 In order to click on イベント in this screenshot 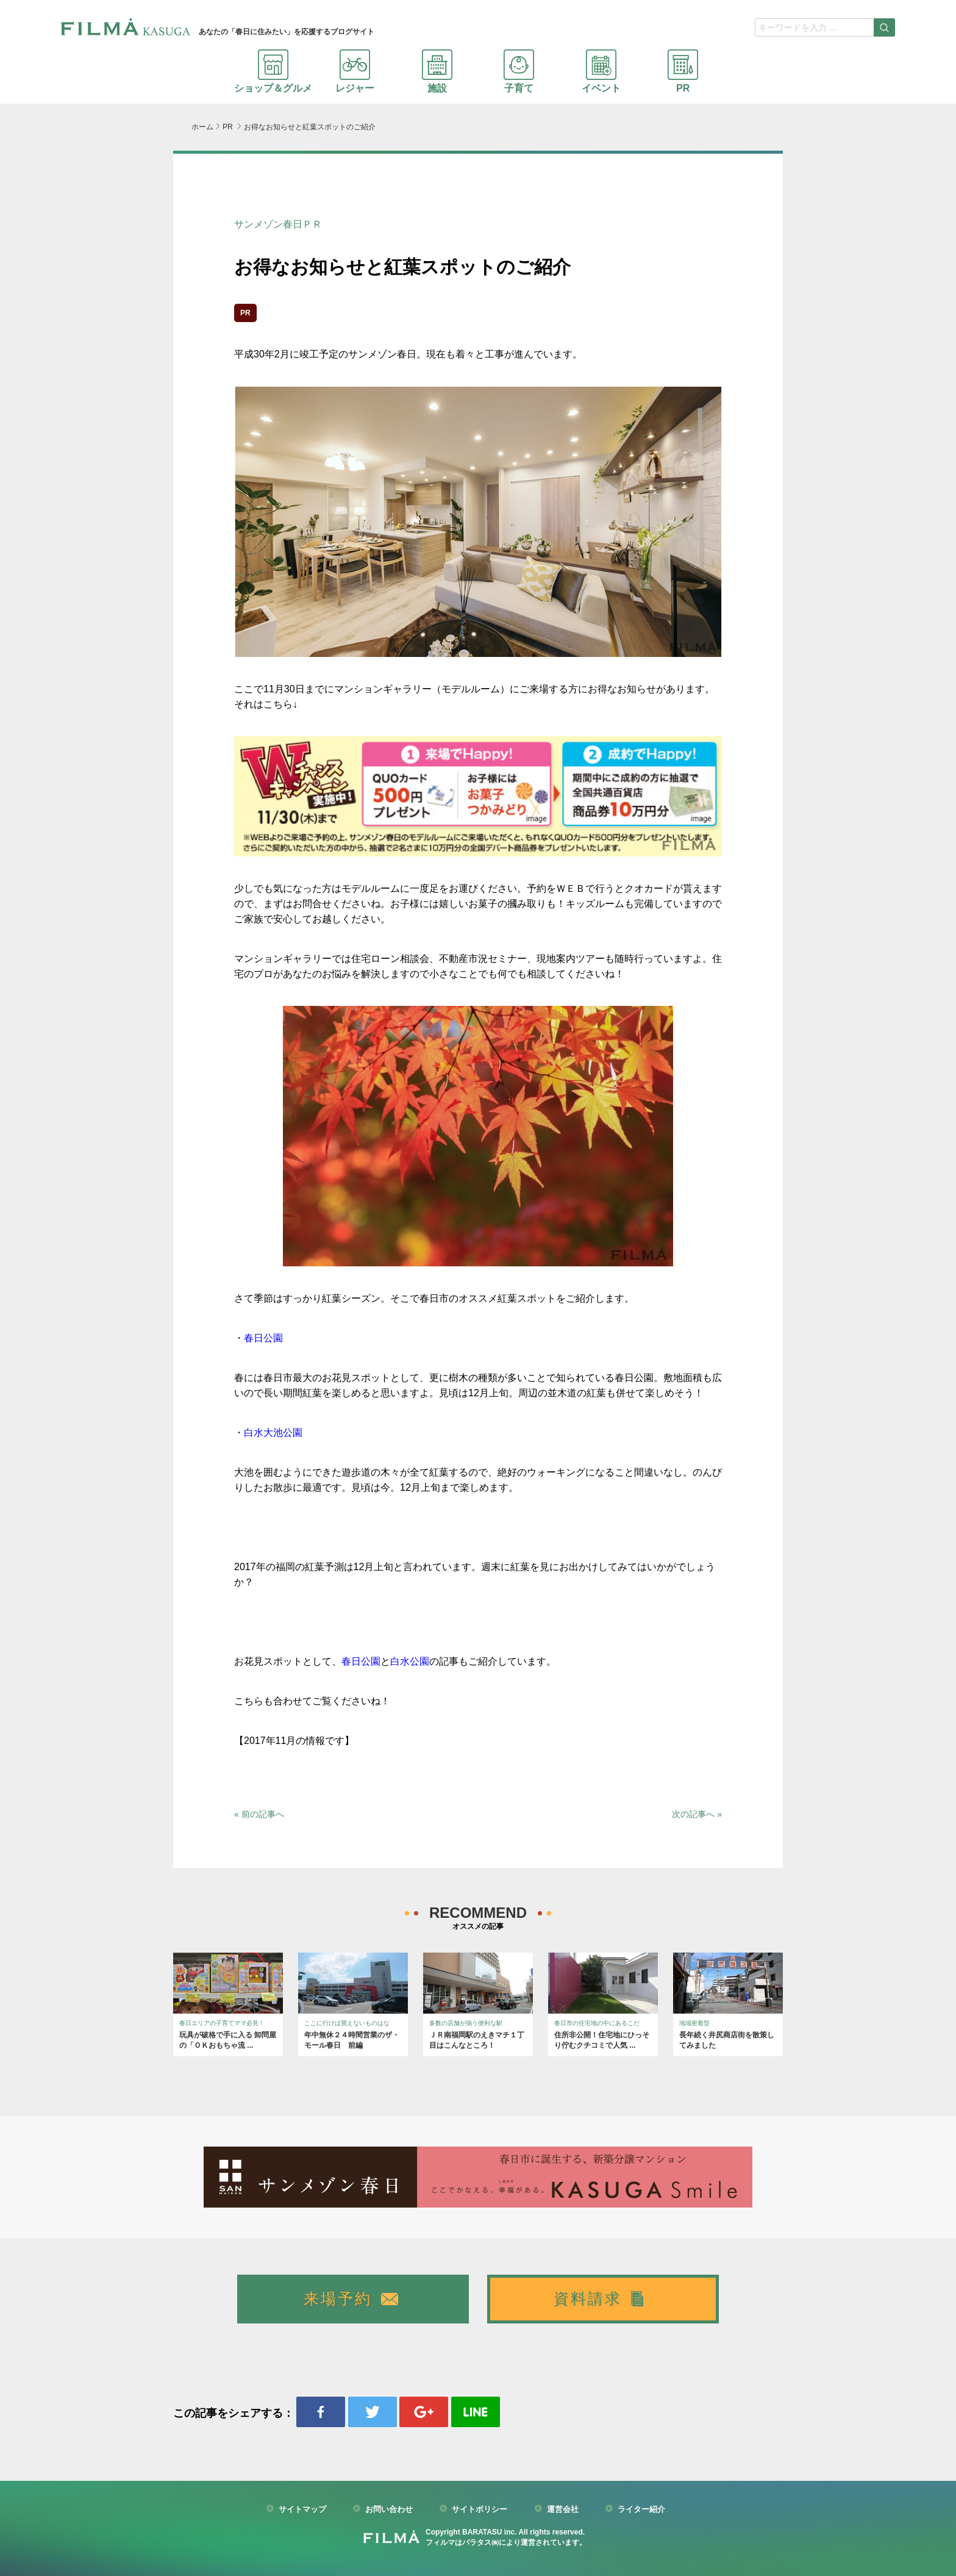, I will do `click(601, 71)`.